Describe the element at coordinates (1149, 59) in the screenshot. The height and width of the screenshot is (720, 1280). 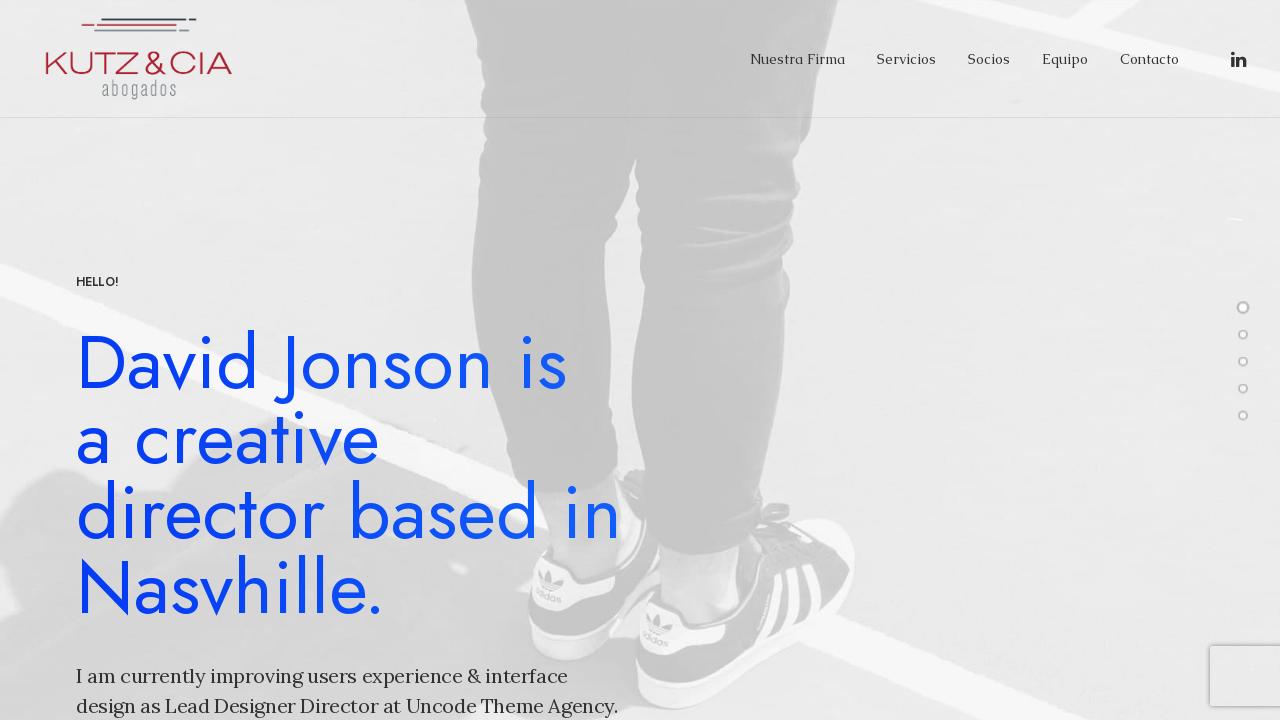
I see `Contacto` at that location.